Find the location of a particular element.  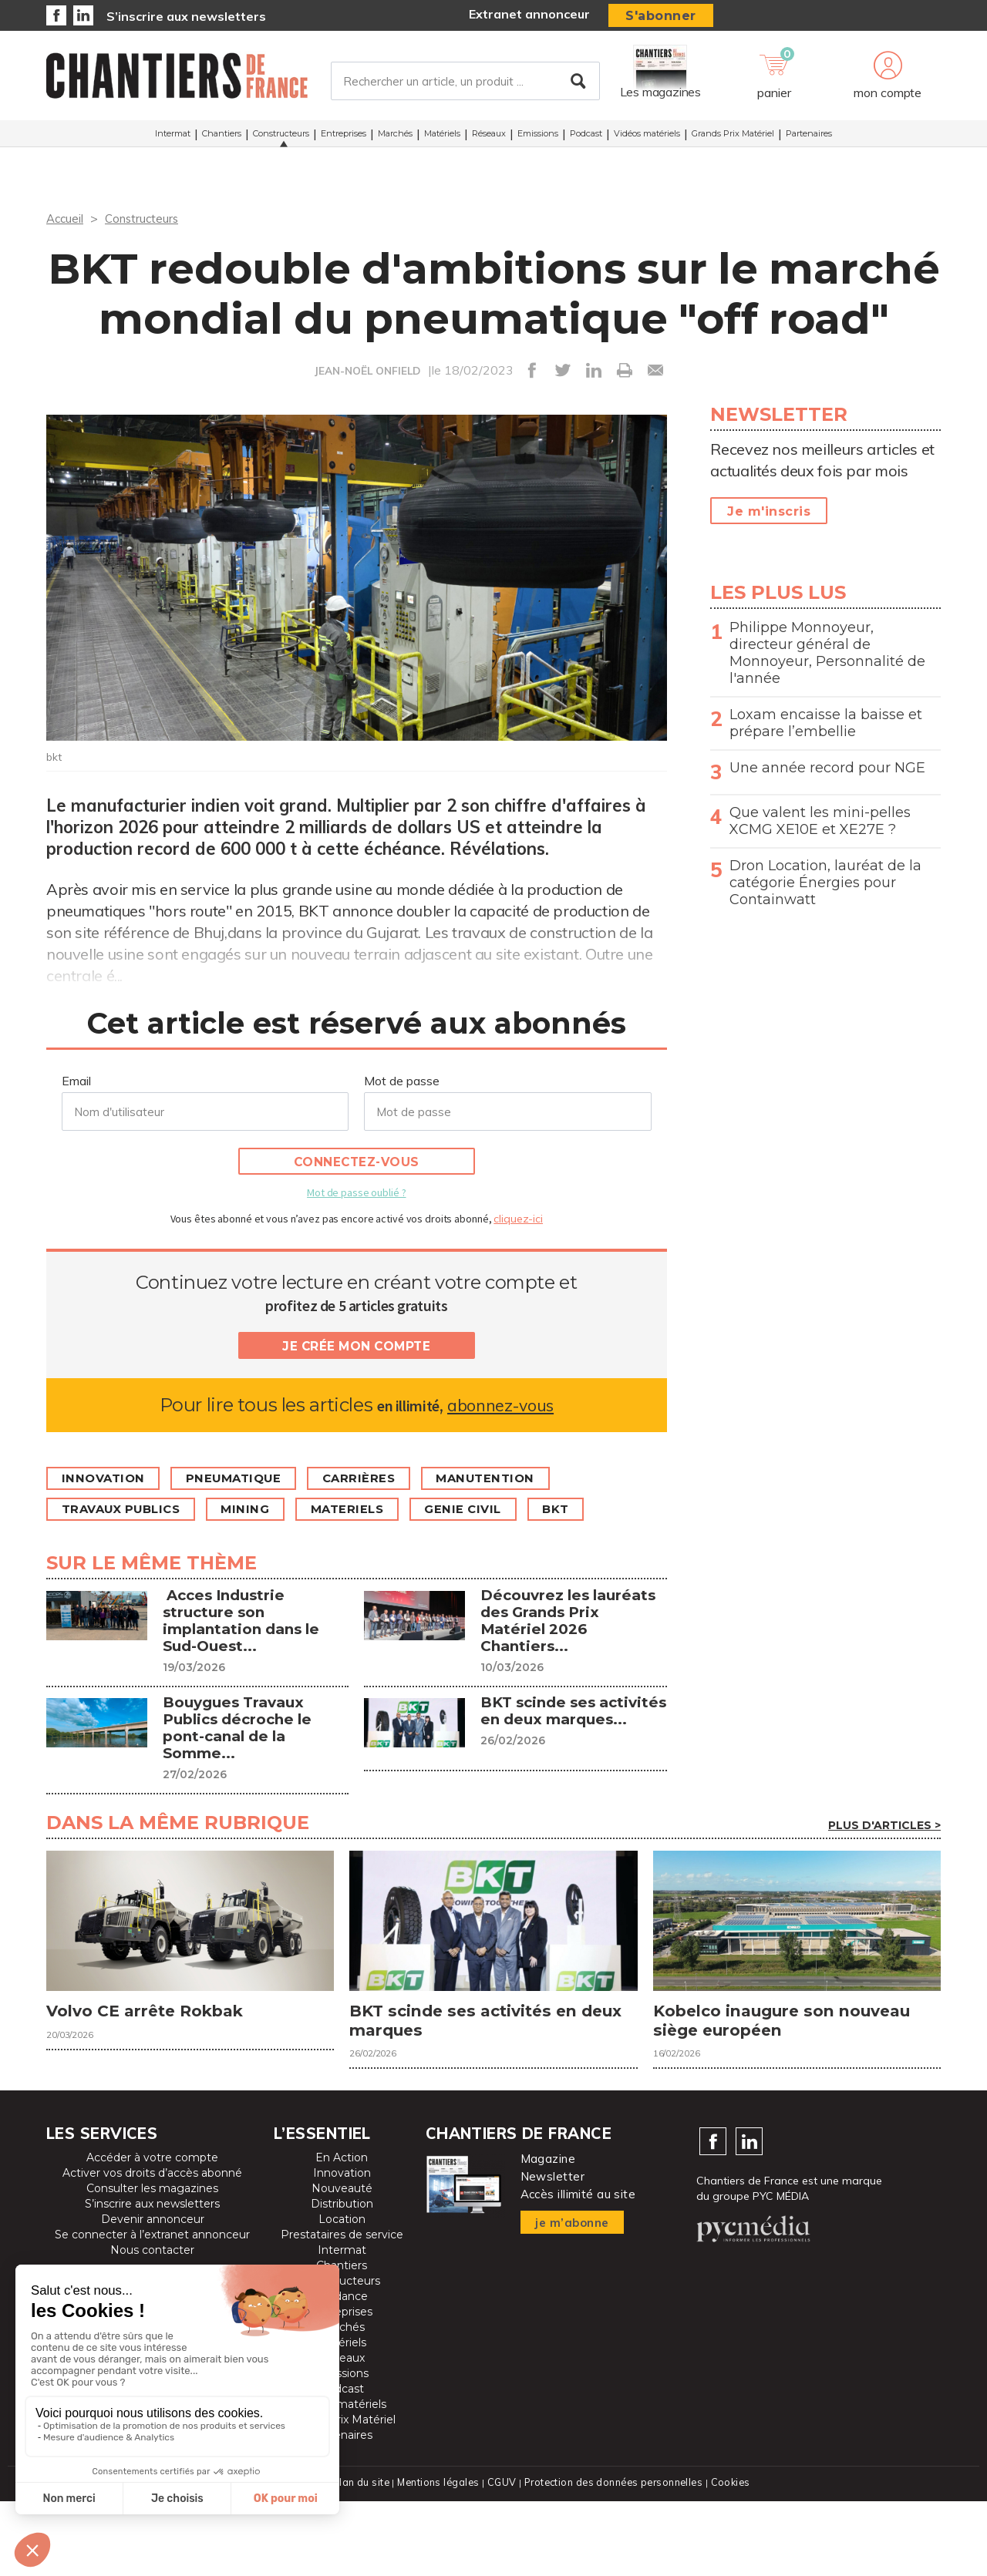

Innovation is located at coordinates (106, 1478).